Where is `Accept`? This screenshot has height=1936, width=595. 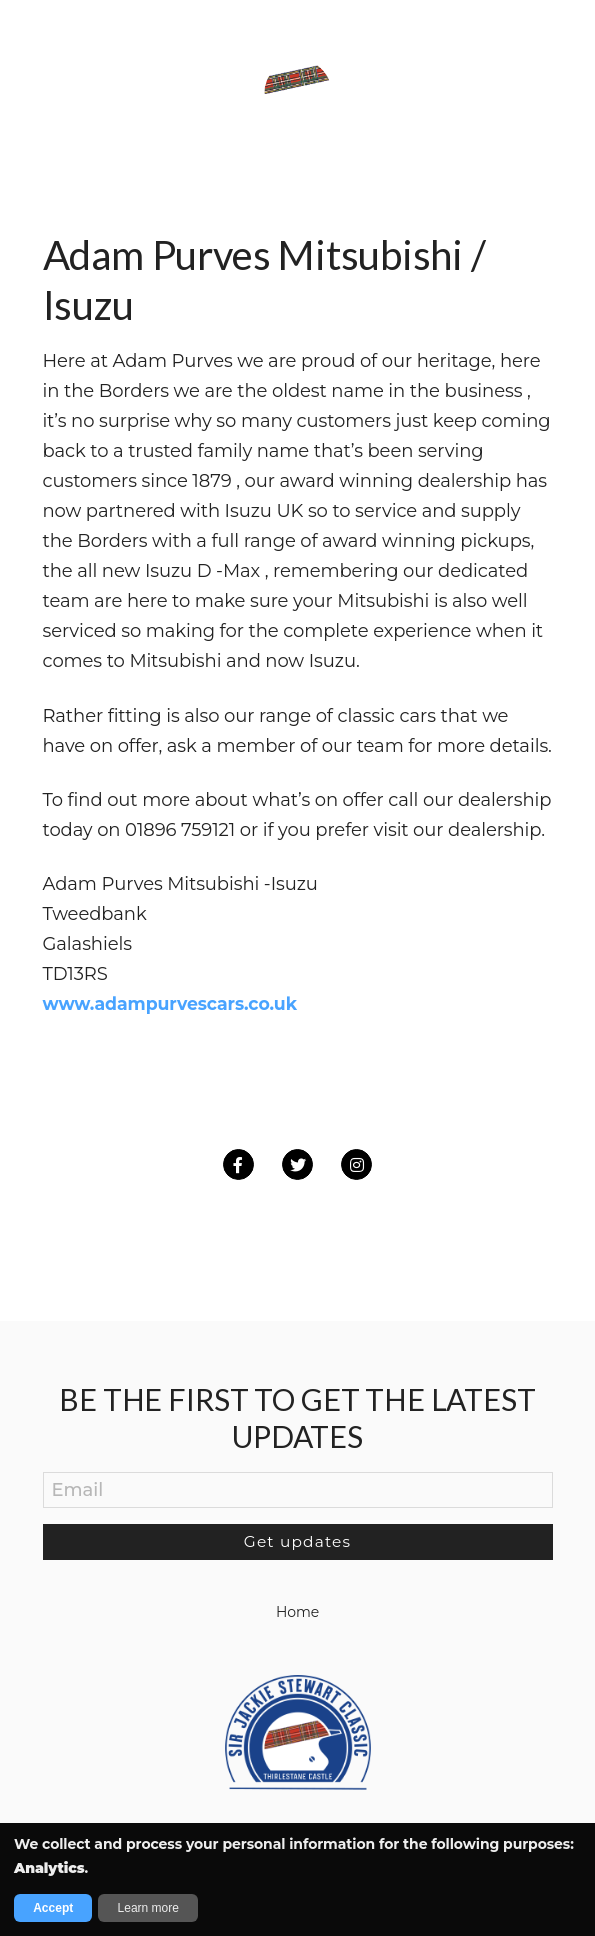 Accept is located at coordinates (53, 1908).